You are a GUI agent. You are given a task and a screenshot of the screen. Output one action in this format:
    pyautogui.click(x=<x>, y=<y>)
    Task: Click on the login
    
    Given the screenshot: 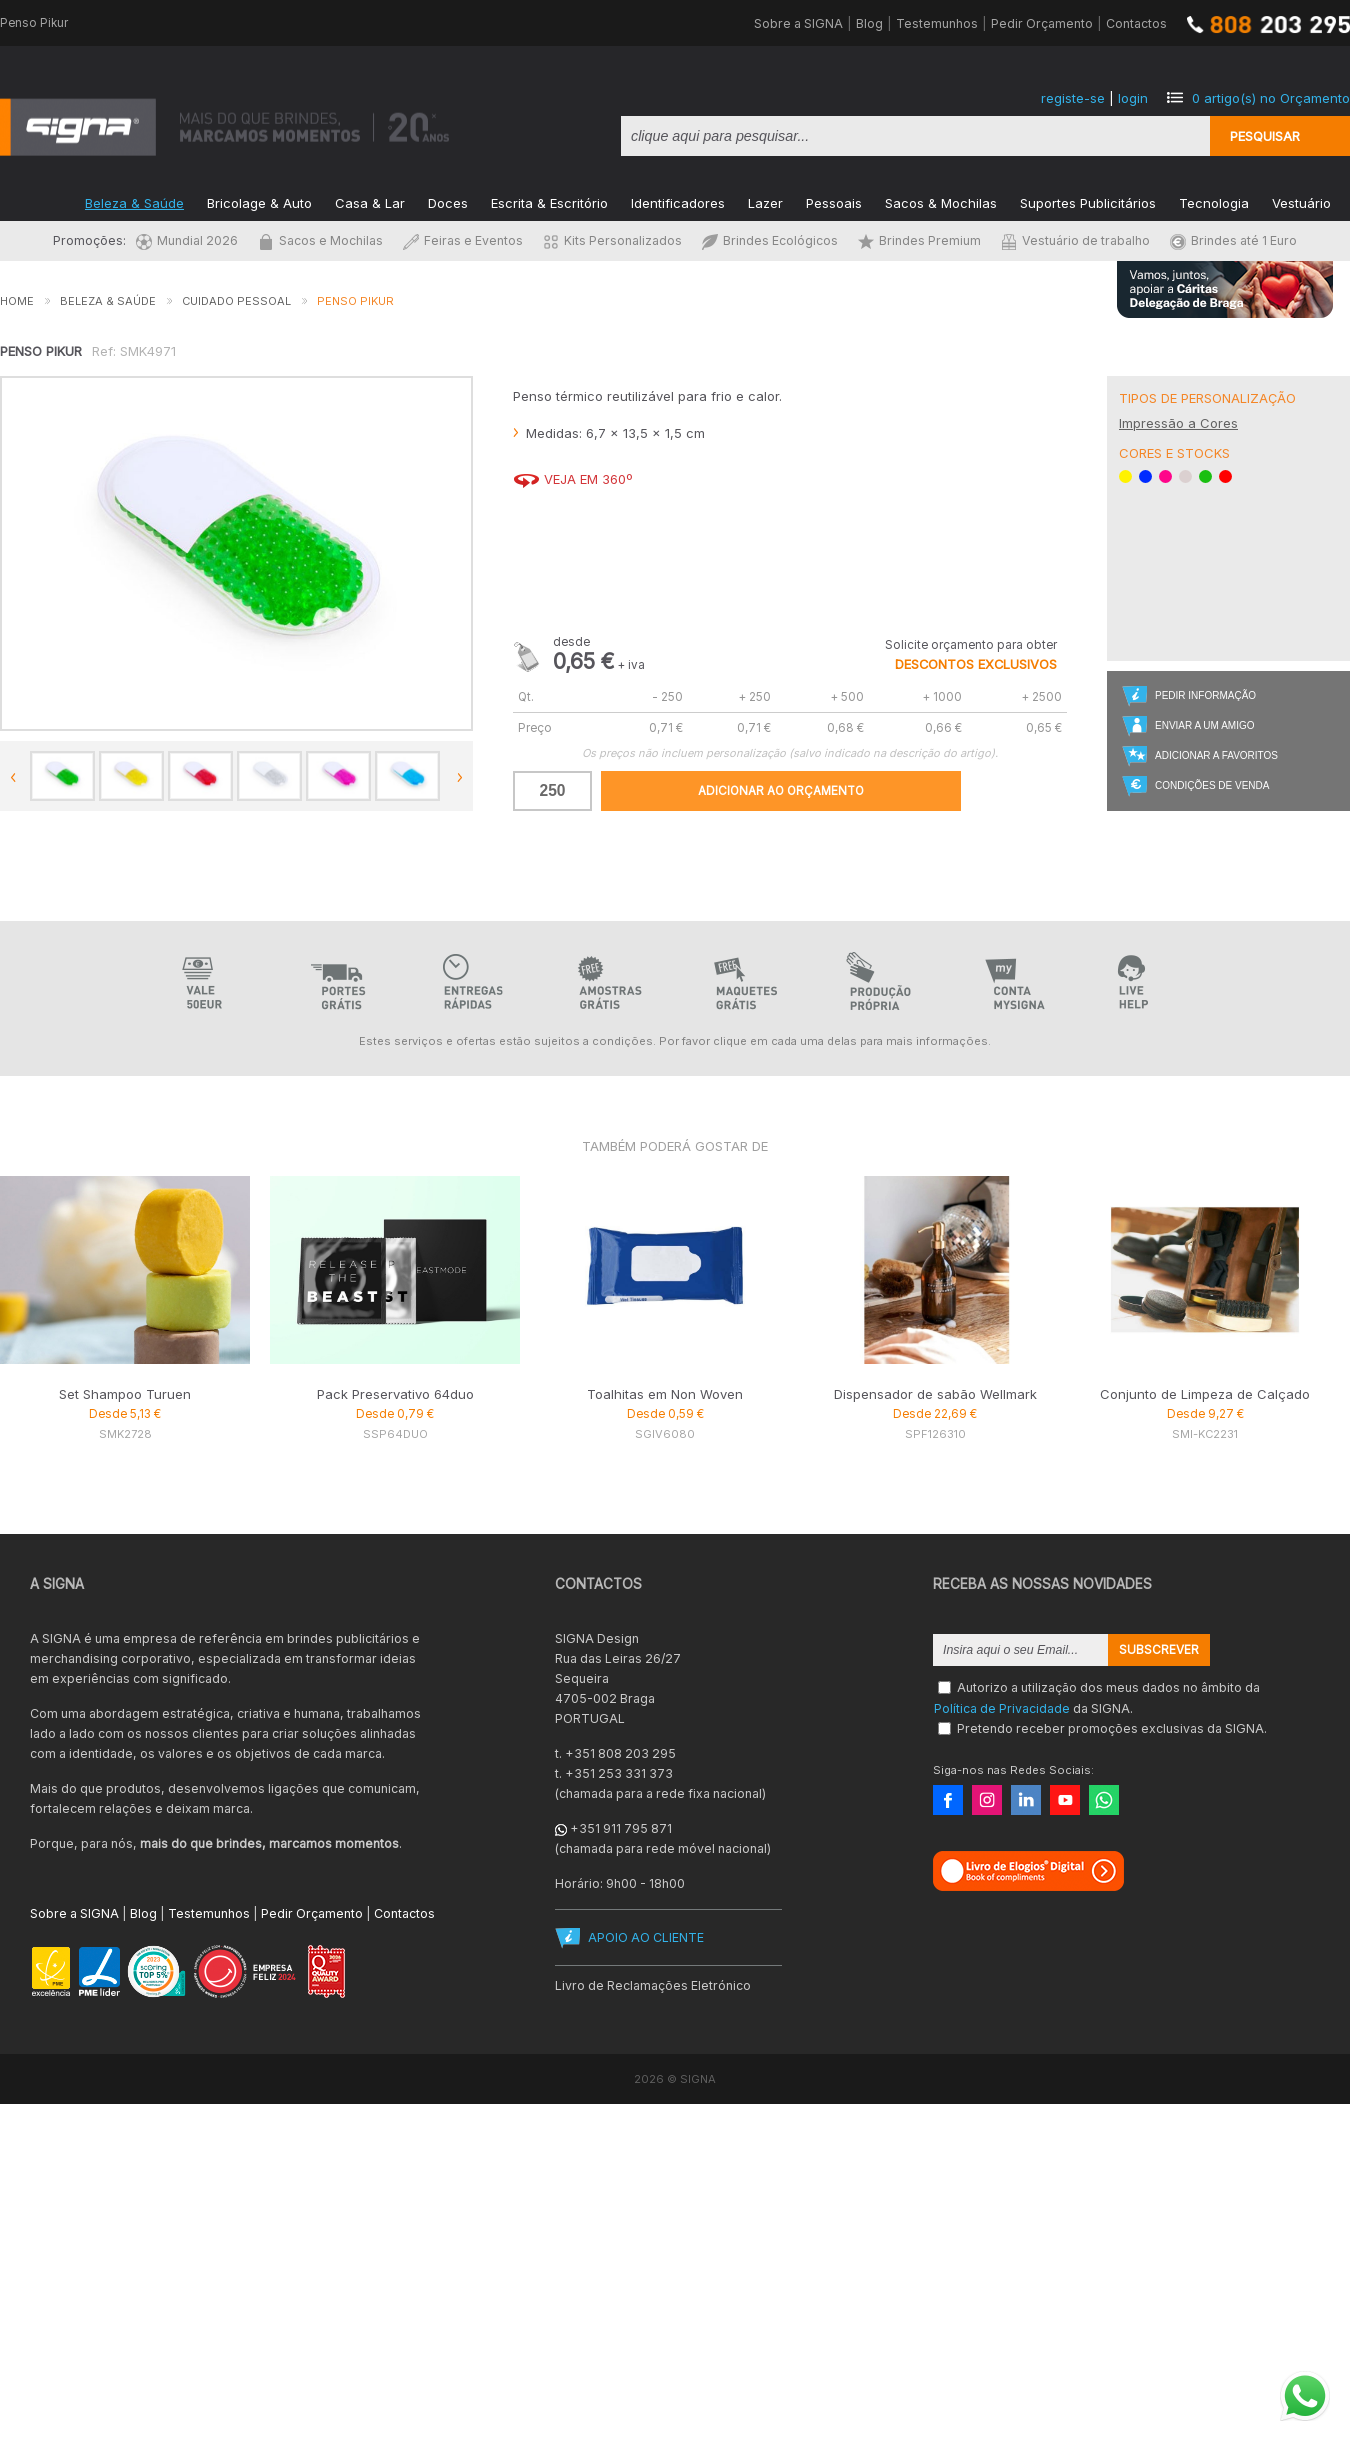 What is the action you would take?
    pyautogui.click(x=1133, y=98)
    